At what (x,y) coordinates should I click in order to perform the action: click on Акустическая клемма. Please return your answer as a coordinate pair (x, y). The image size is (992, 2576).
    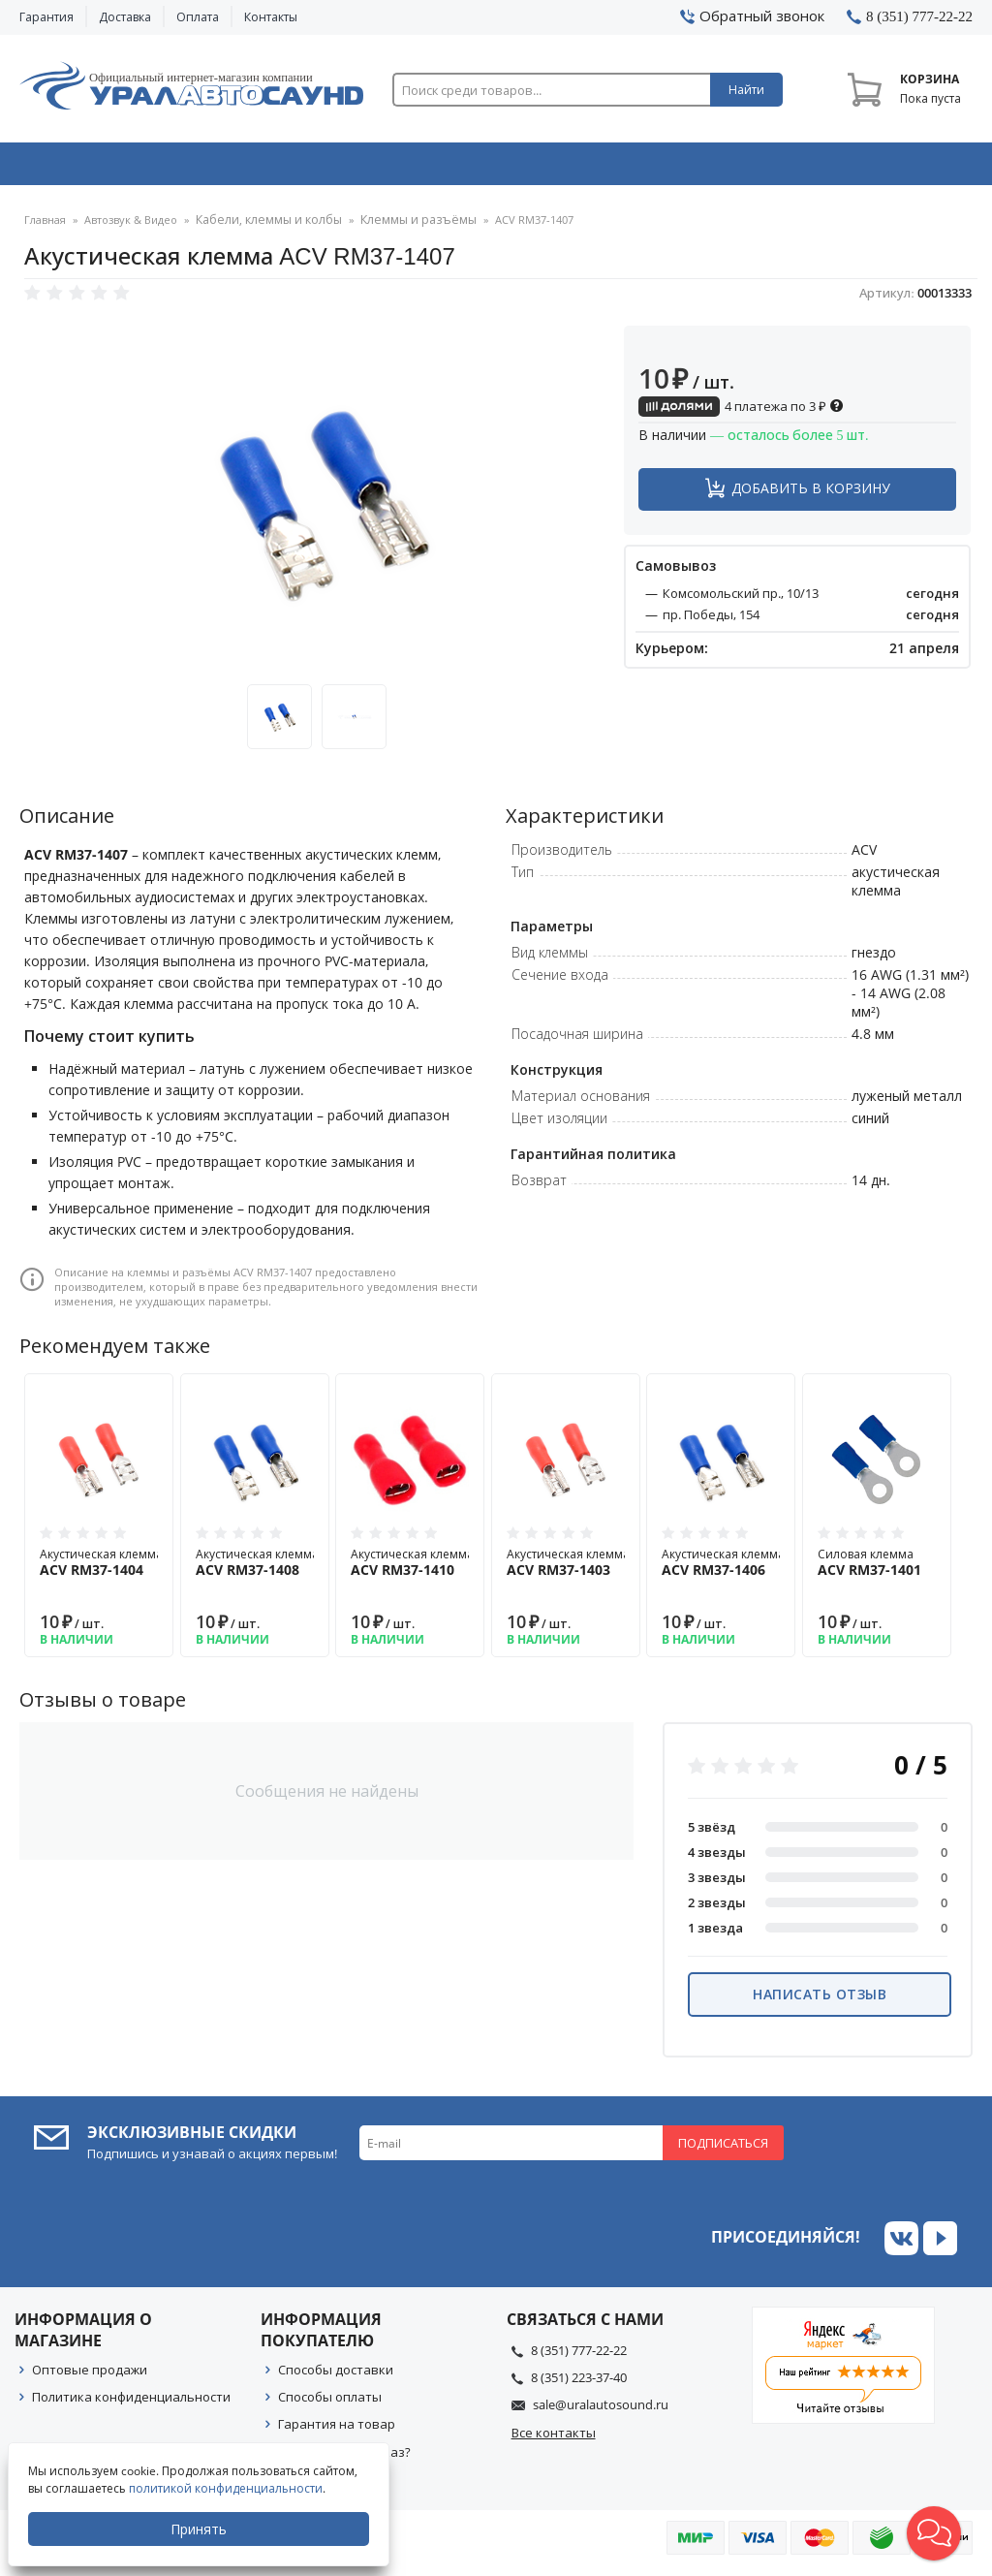
    Looking at the image, I should click on (101, 1569).